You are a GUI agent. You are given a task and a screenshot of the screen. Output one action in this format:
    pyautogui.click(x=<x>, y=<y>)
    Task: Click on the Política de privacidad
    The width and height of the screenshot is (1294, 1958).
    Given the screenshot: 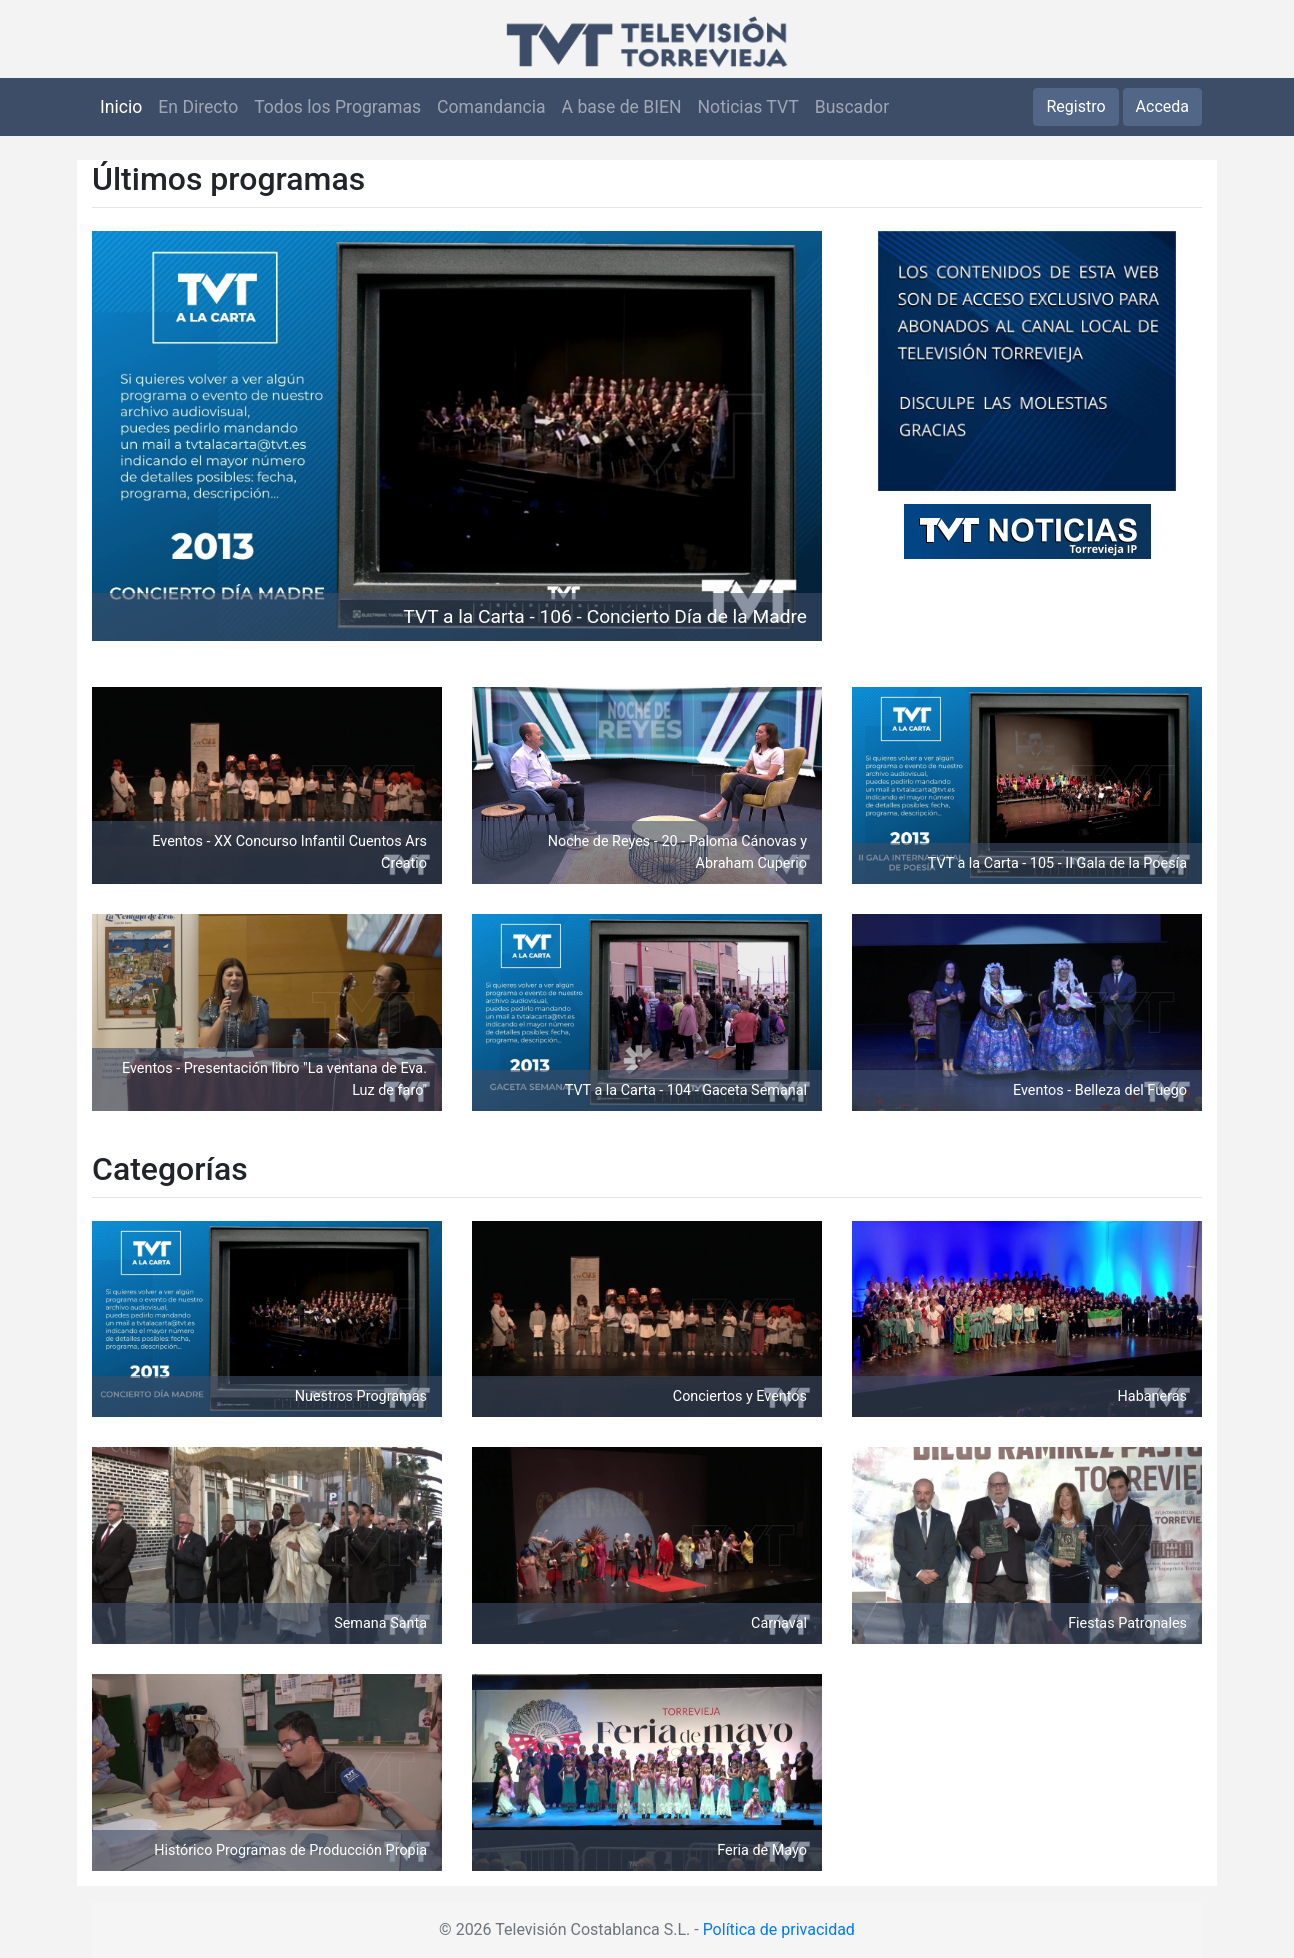 What is the action you would take?
    pyautogui.click(x=779, y=1929)
    